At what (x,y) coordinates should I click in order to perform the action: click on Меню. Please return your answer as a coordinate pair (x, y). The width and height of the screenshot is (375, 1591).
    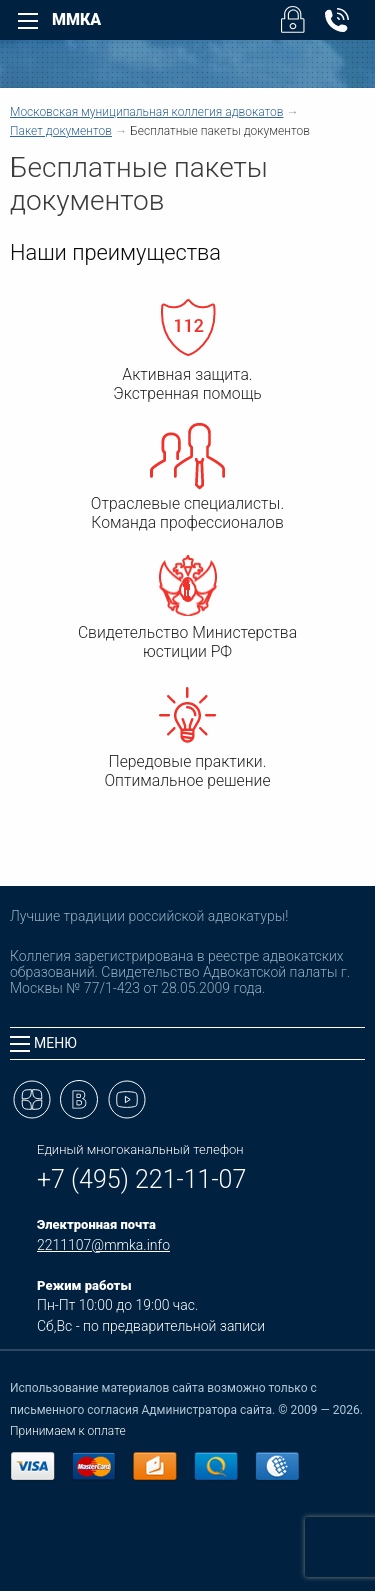
    Looking at the image, I should click on (43, 1043).